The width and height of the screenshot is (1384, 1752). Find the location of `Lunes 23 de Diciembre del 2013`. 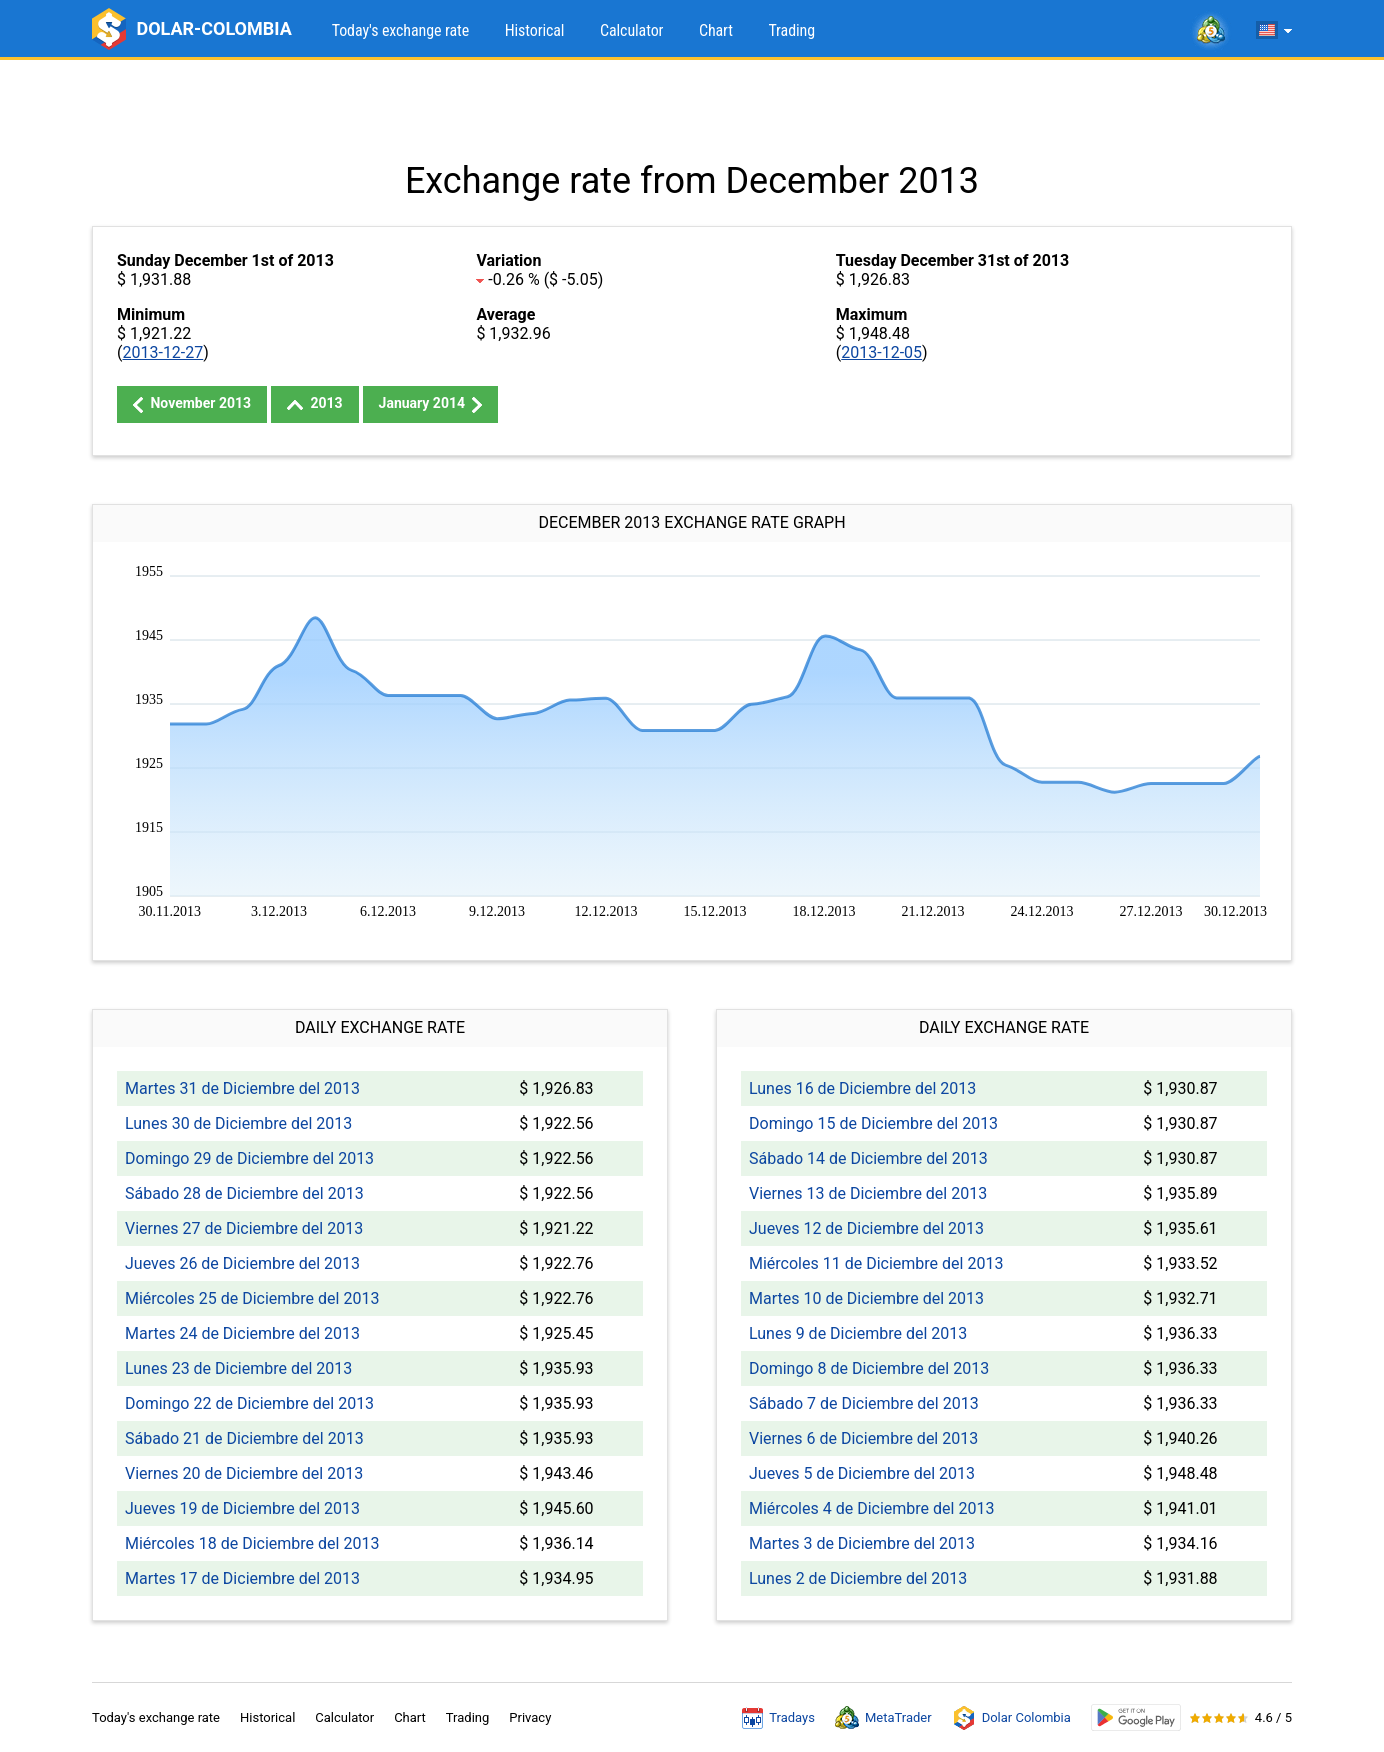

Lunes 23 de Diciembre del 2013 is located at coordinates (238, 1368).